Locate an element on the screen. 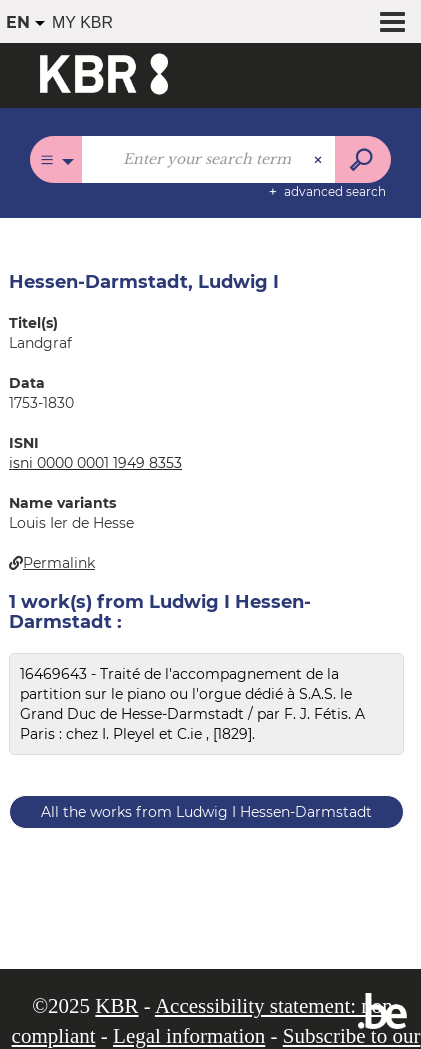 The image size is (421, 1049). [Choice of perimeter : All catalogues] is located at coordinates (56, 159).